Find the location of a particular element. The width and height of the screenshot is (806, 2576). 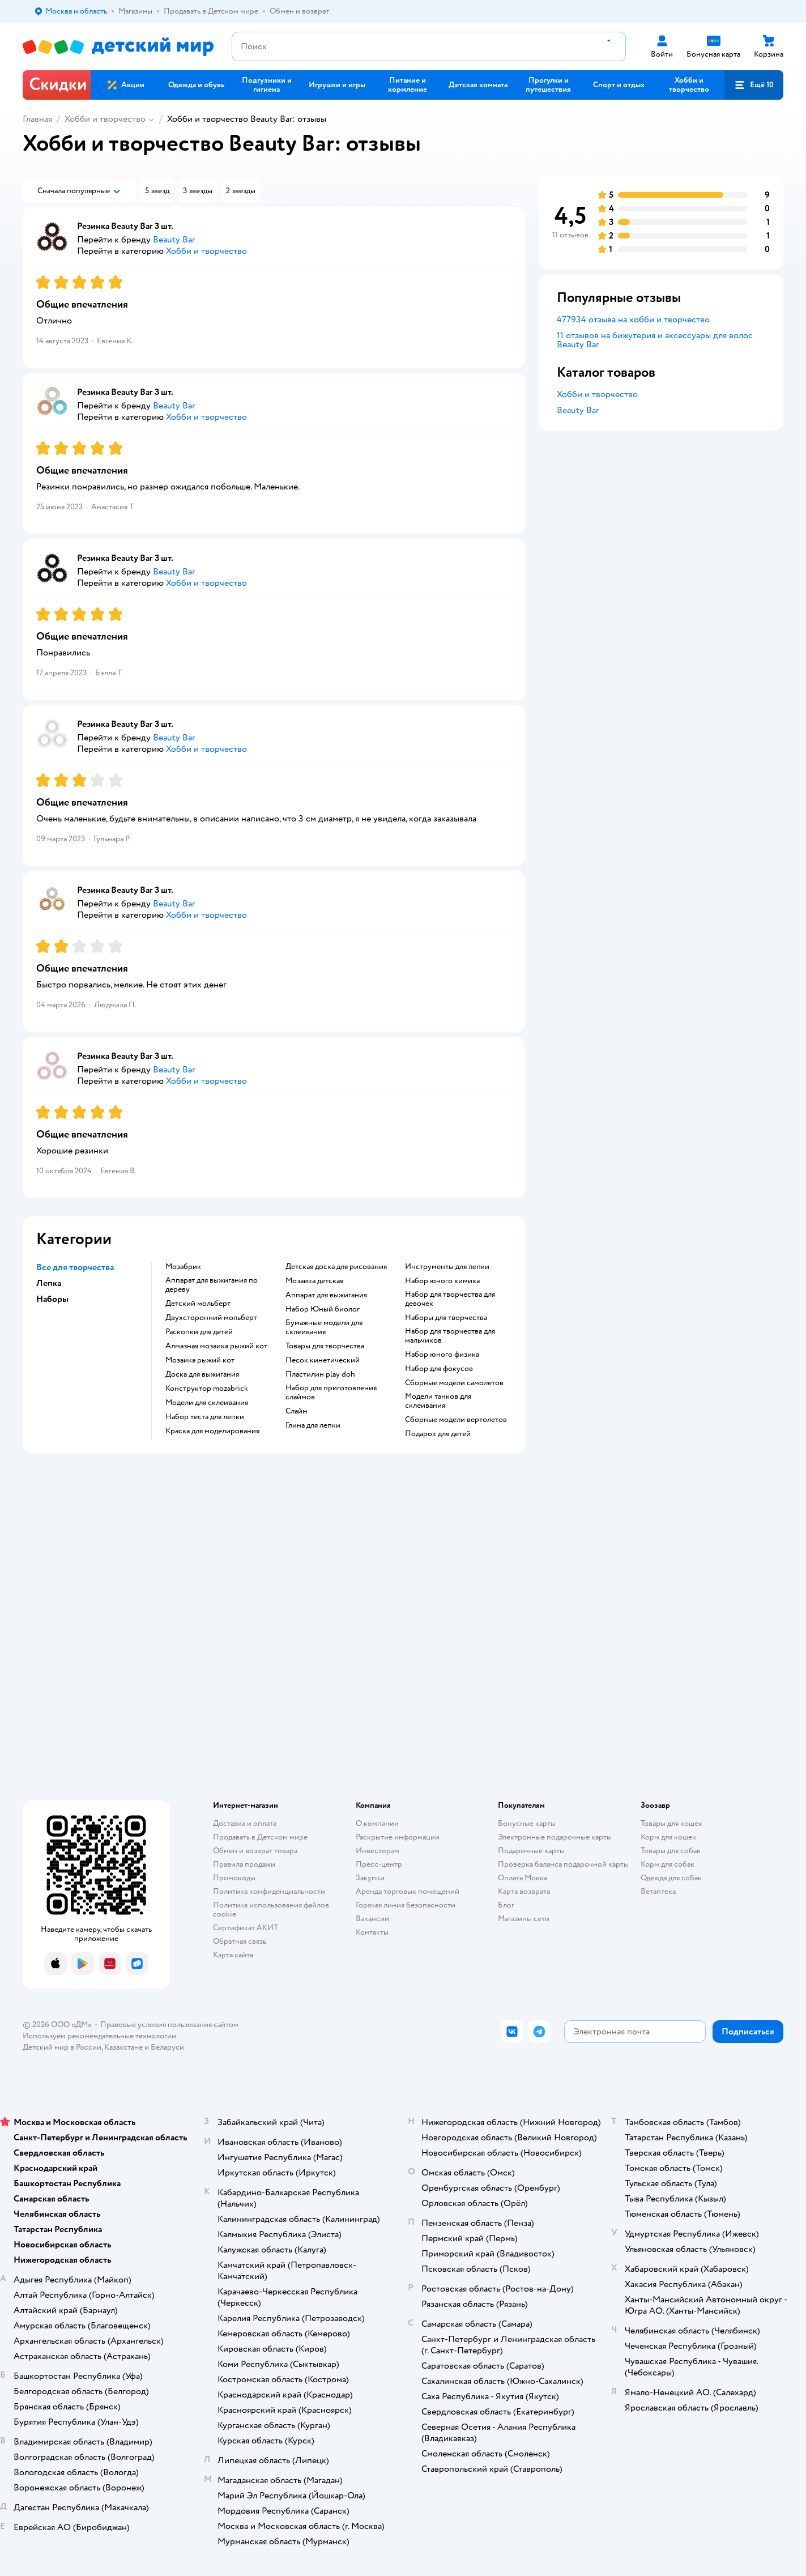

Блог is located at coordinates (506, 1905).